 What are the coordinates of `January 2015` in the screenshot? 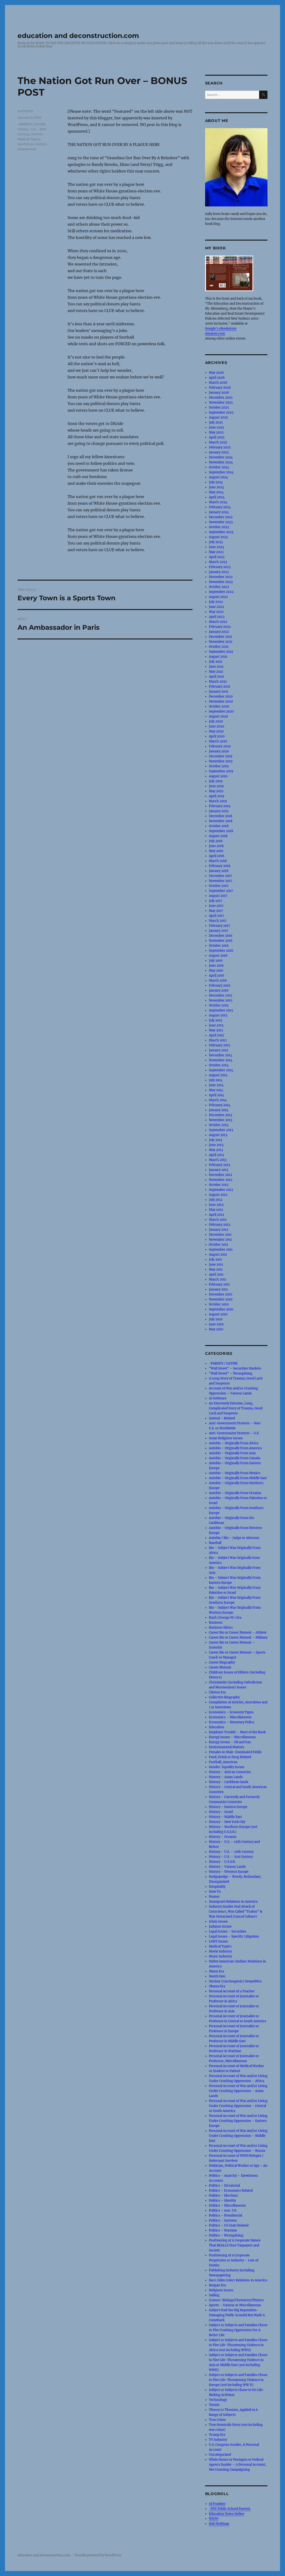 It's located at (218, 1050).